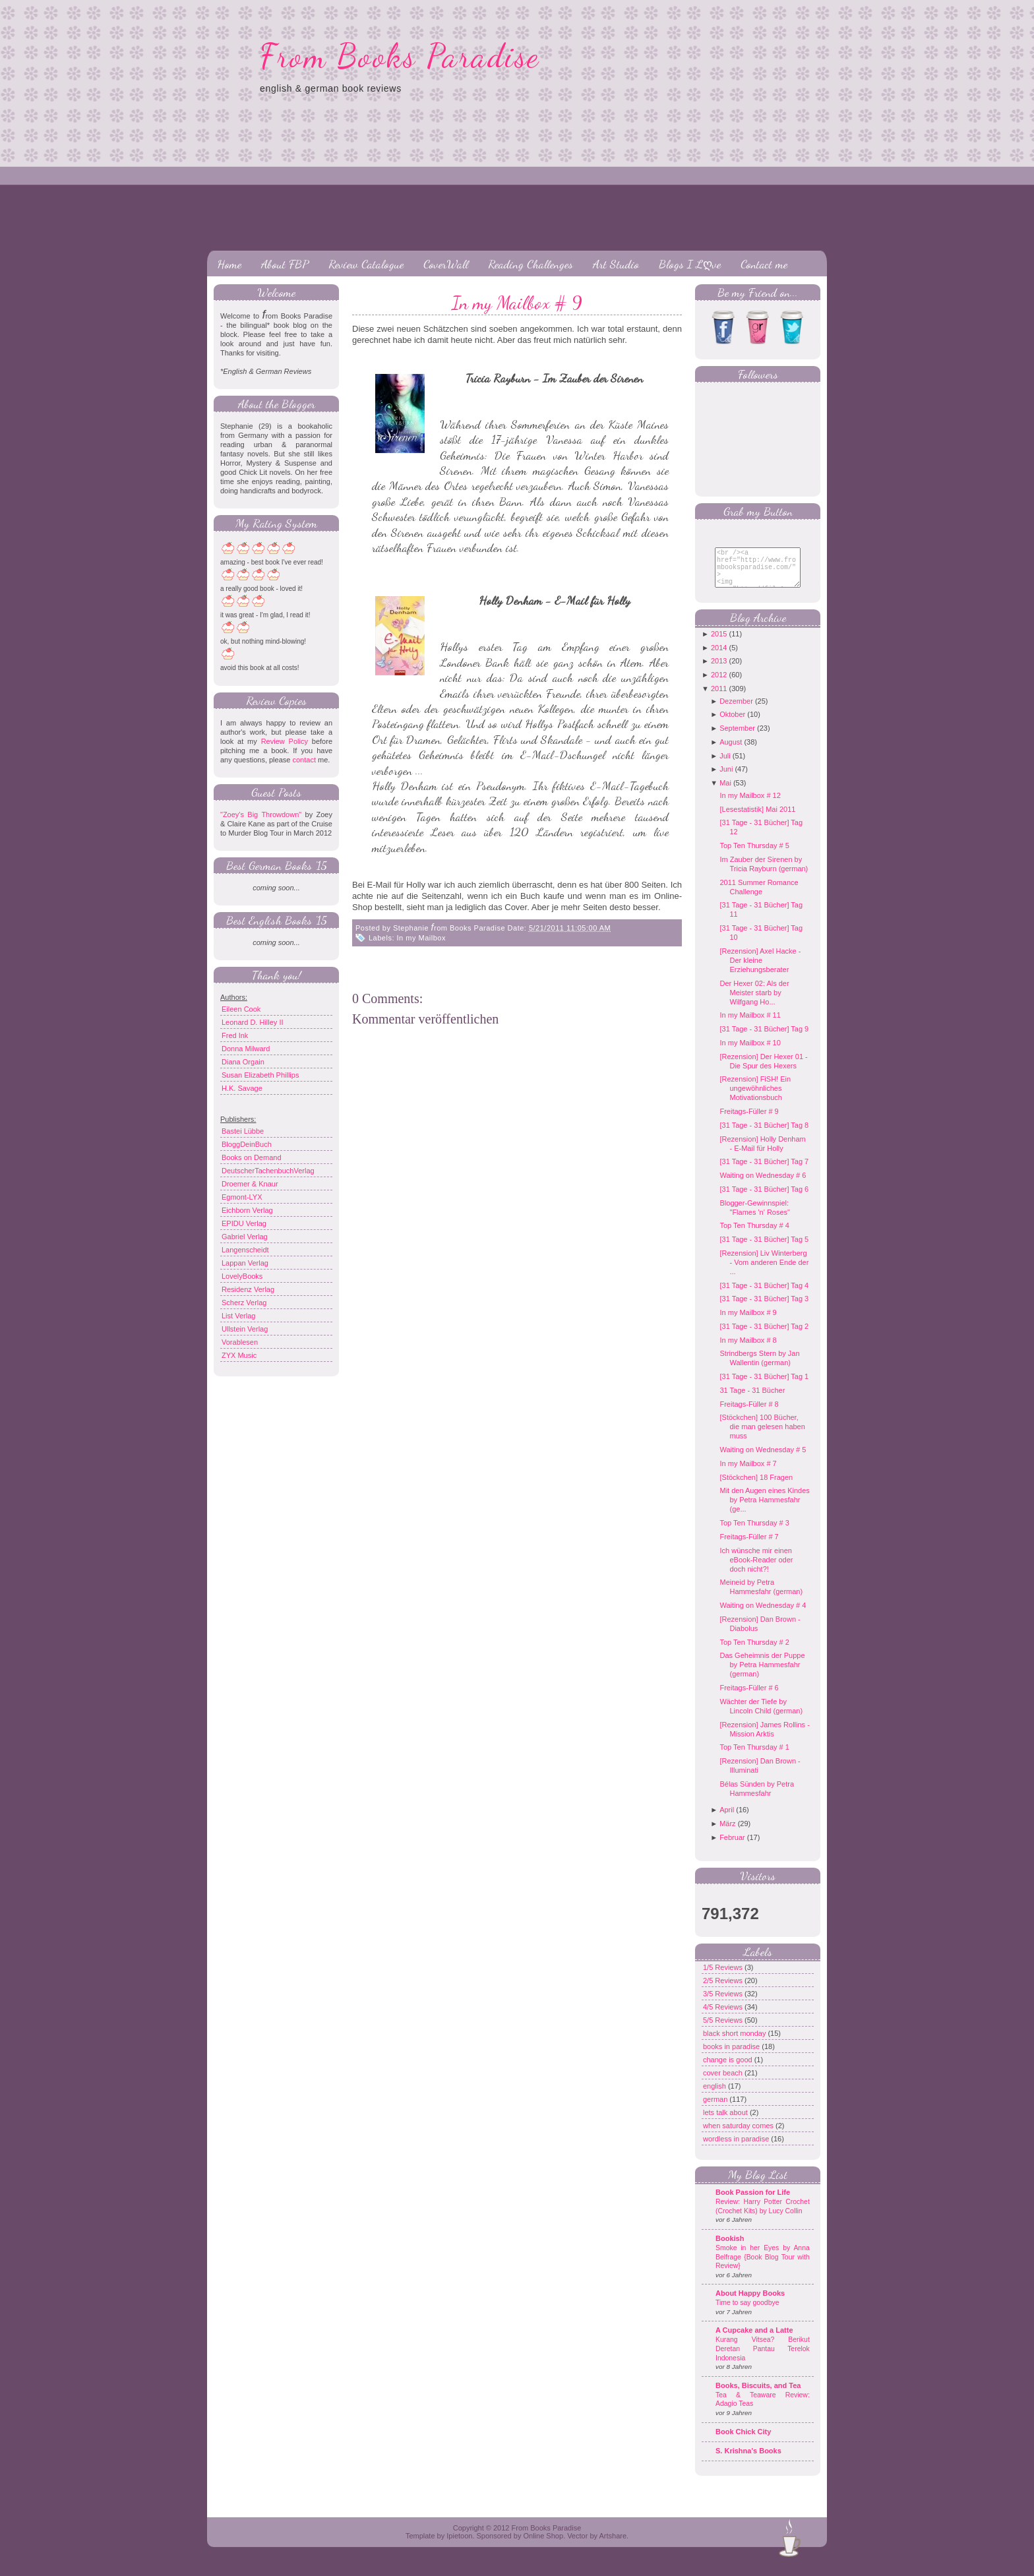 This screenshot has height=2576, width=1034. I want to click on August, so click(730, 752).